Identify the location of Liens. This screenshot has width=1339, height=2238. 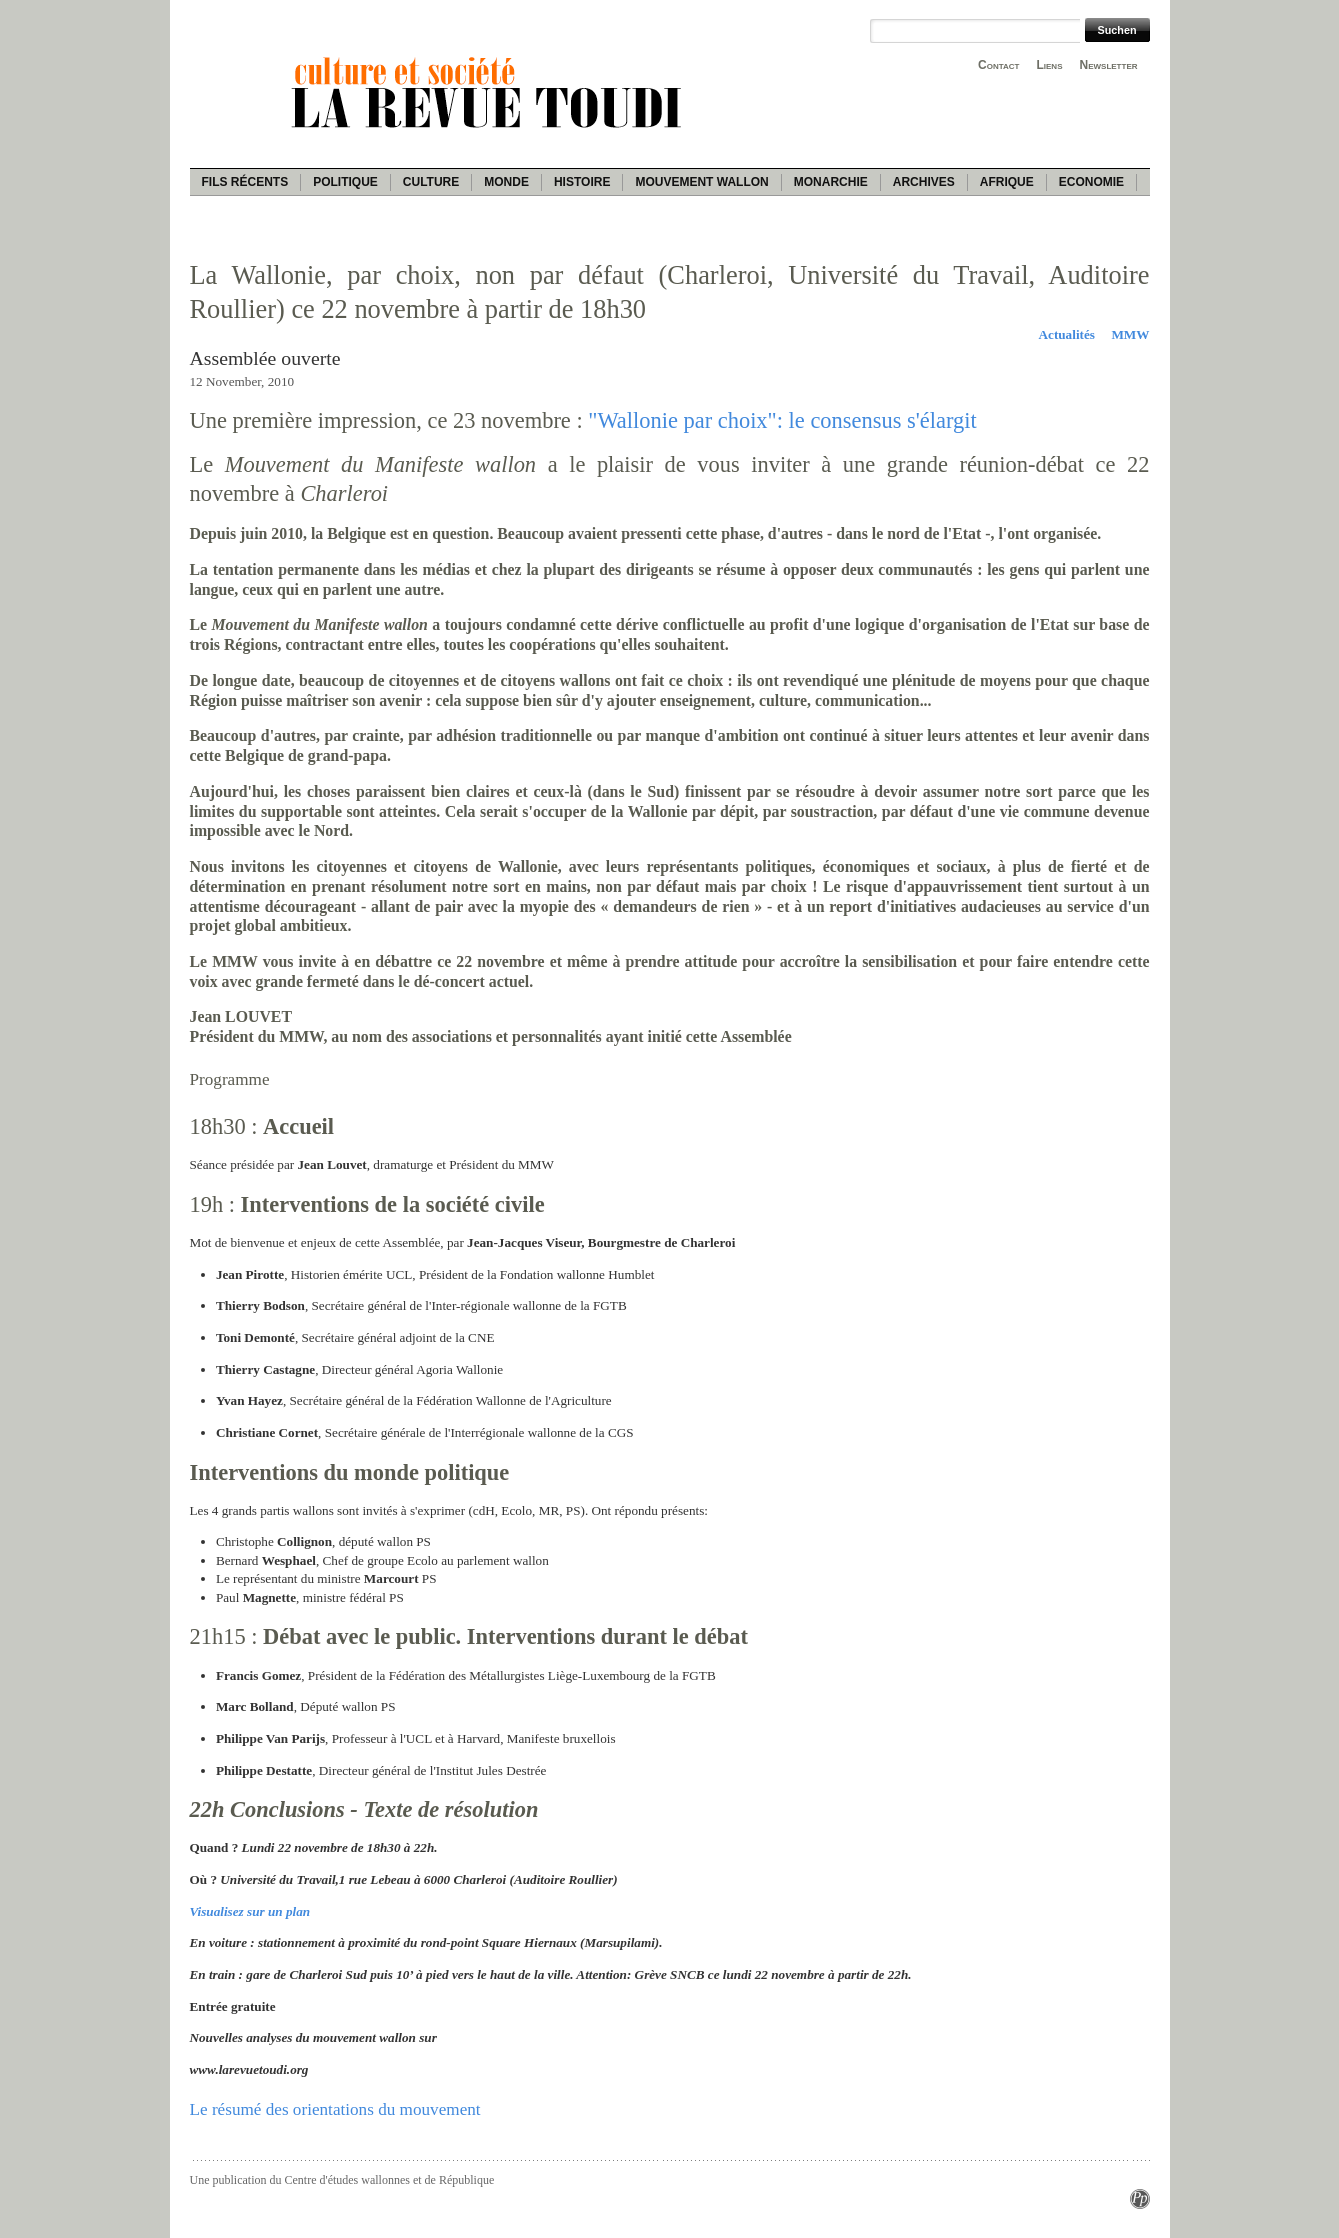
(1049, 65).